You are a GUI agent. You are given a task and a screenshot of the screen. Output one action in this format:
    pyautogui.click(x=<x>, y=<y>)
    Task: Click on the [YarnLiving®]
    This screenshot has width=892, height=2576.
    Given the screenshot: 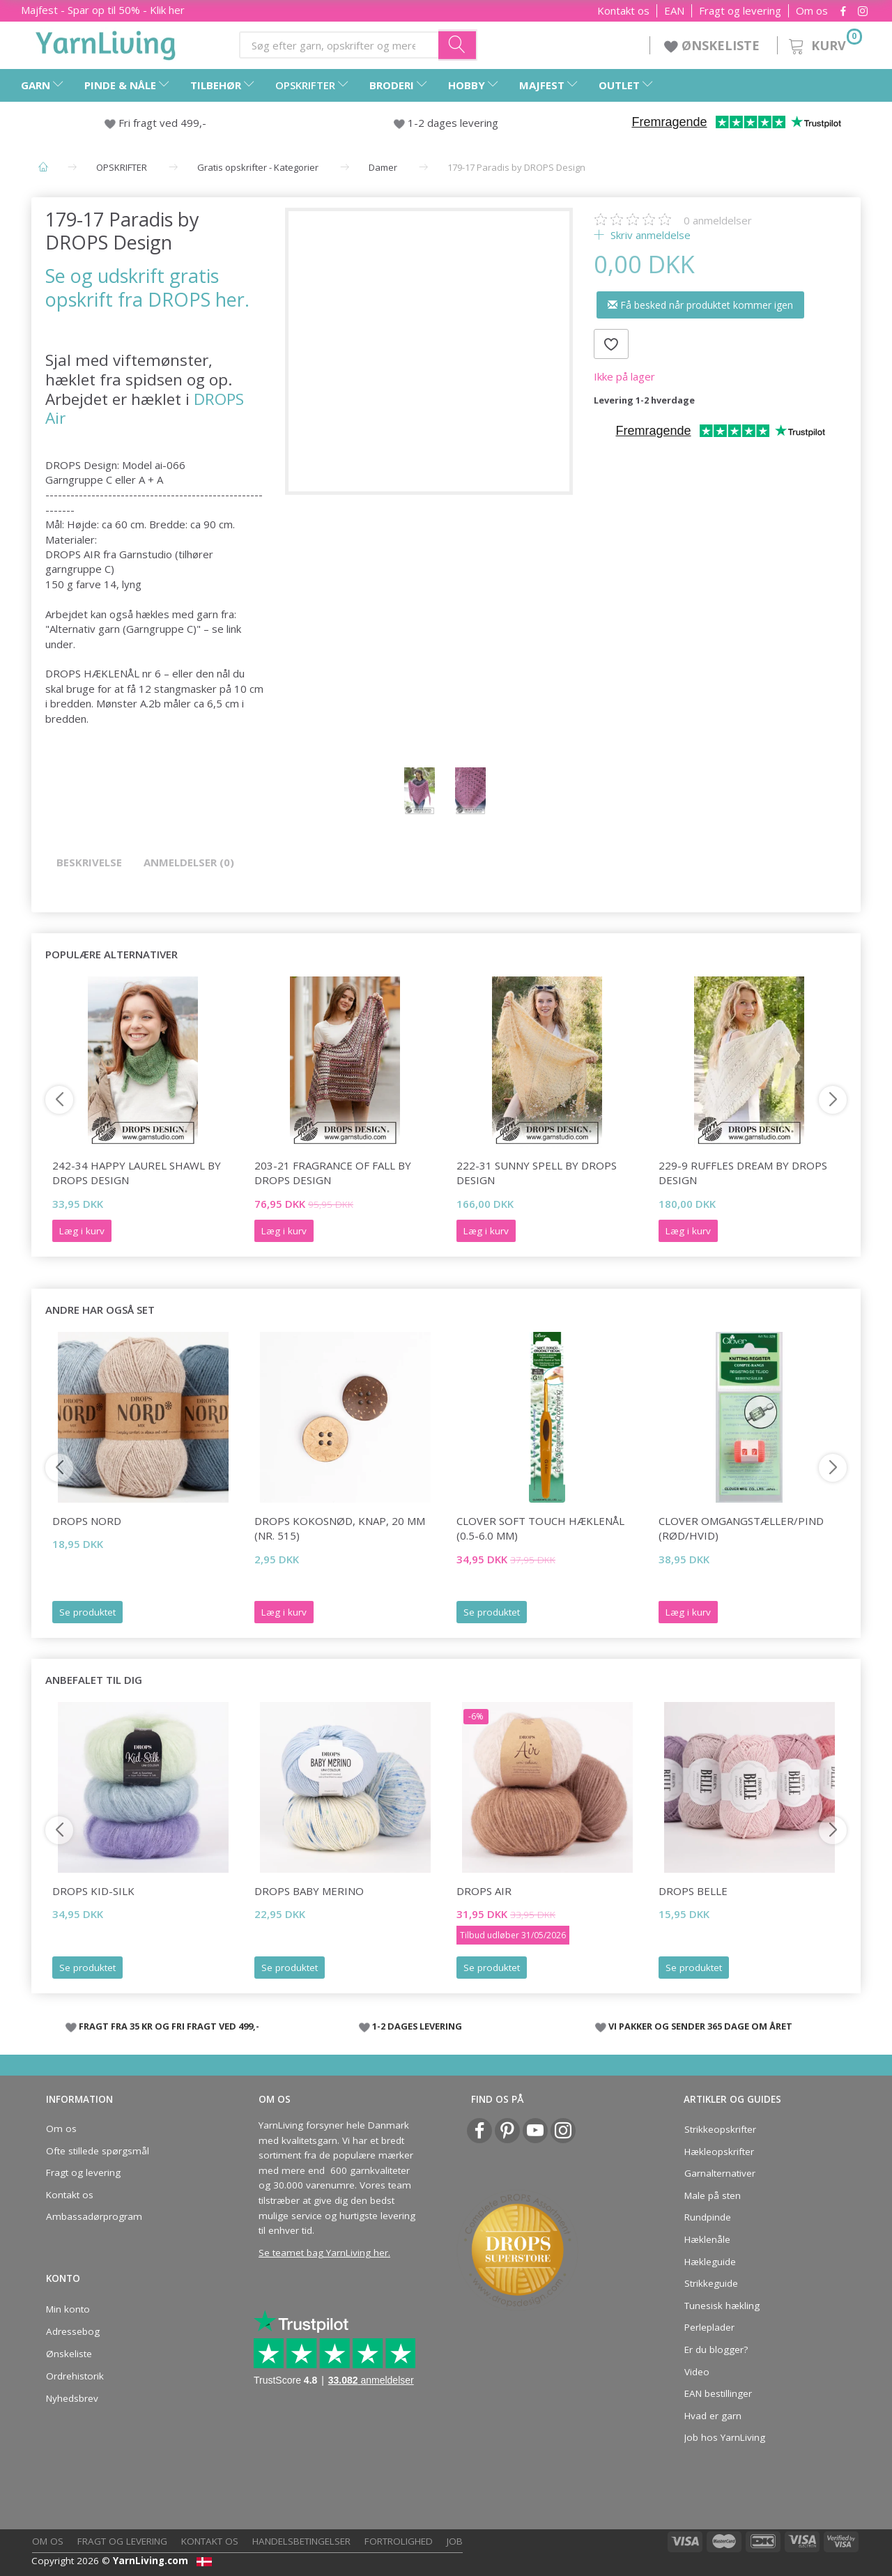 What is the action you would take?
    pyautogui.click(x=106, y=42)
    